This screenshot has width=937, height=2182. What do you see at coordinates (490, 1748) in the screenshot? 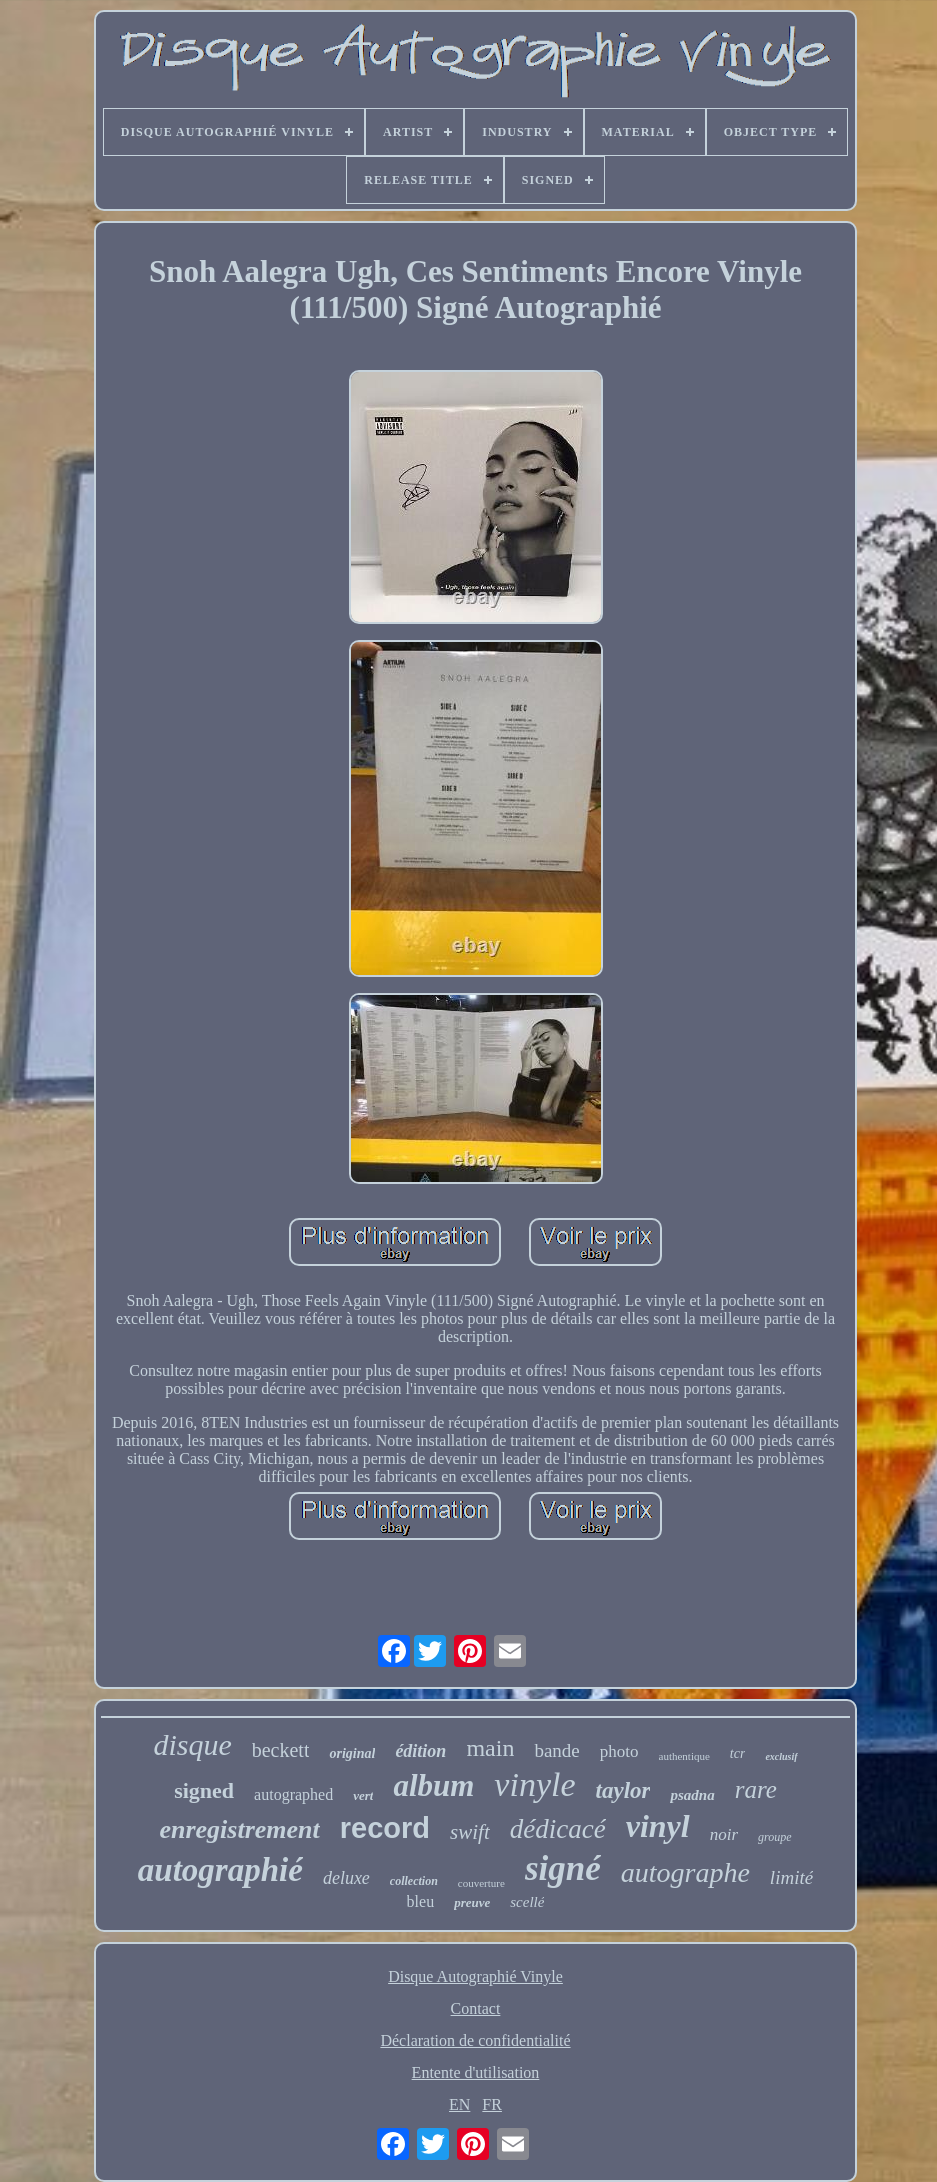
I see `main` at bounding box center [490, 1748].